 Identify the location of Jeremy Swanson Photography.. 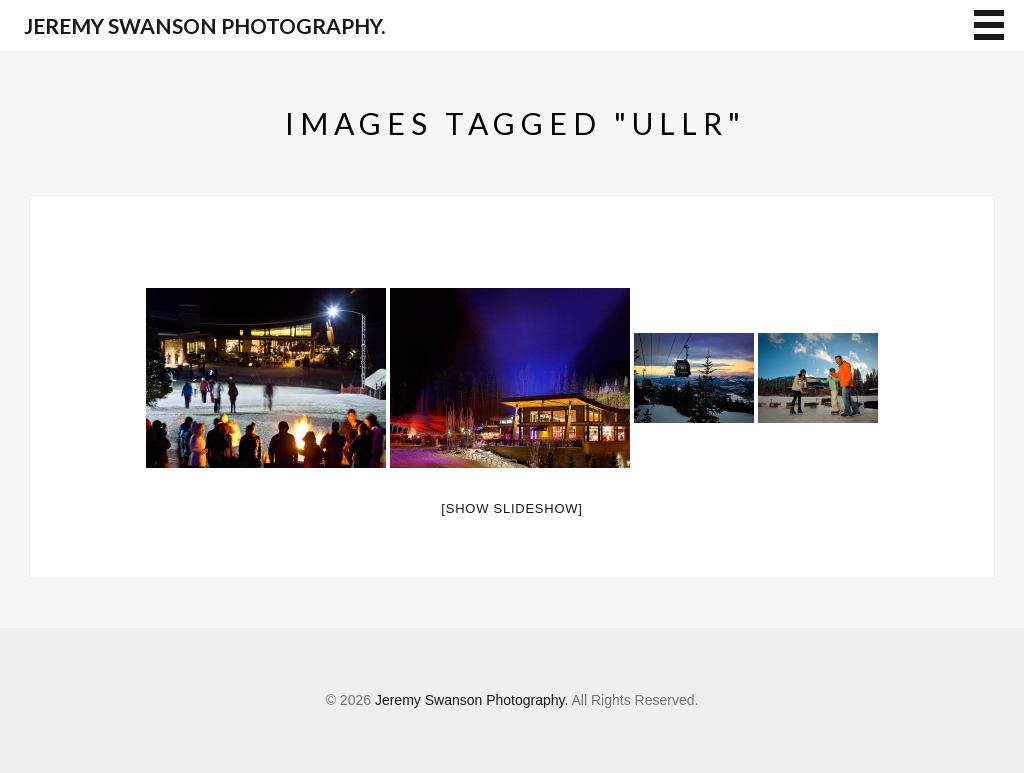
(204, 25).